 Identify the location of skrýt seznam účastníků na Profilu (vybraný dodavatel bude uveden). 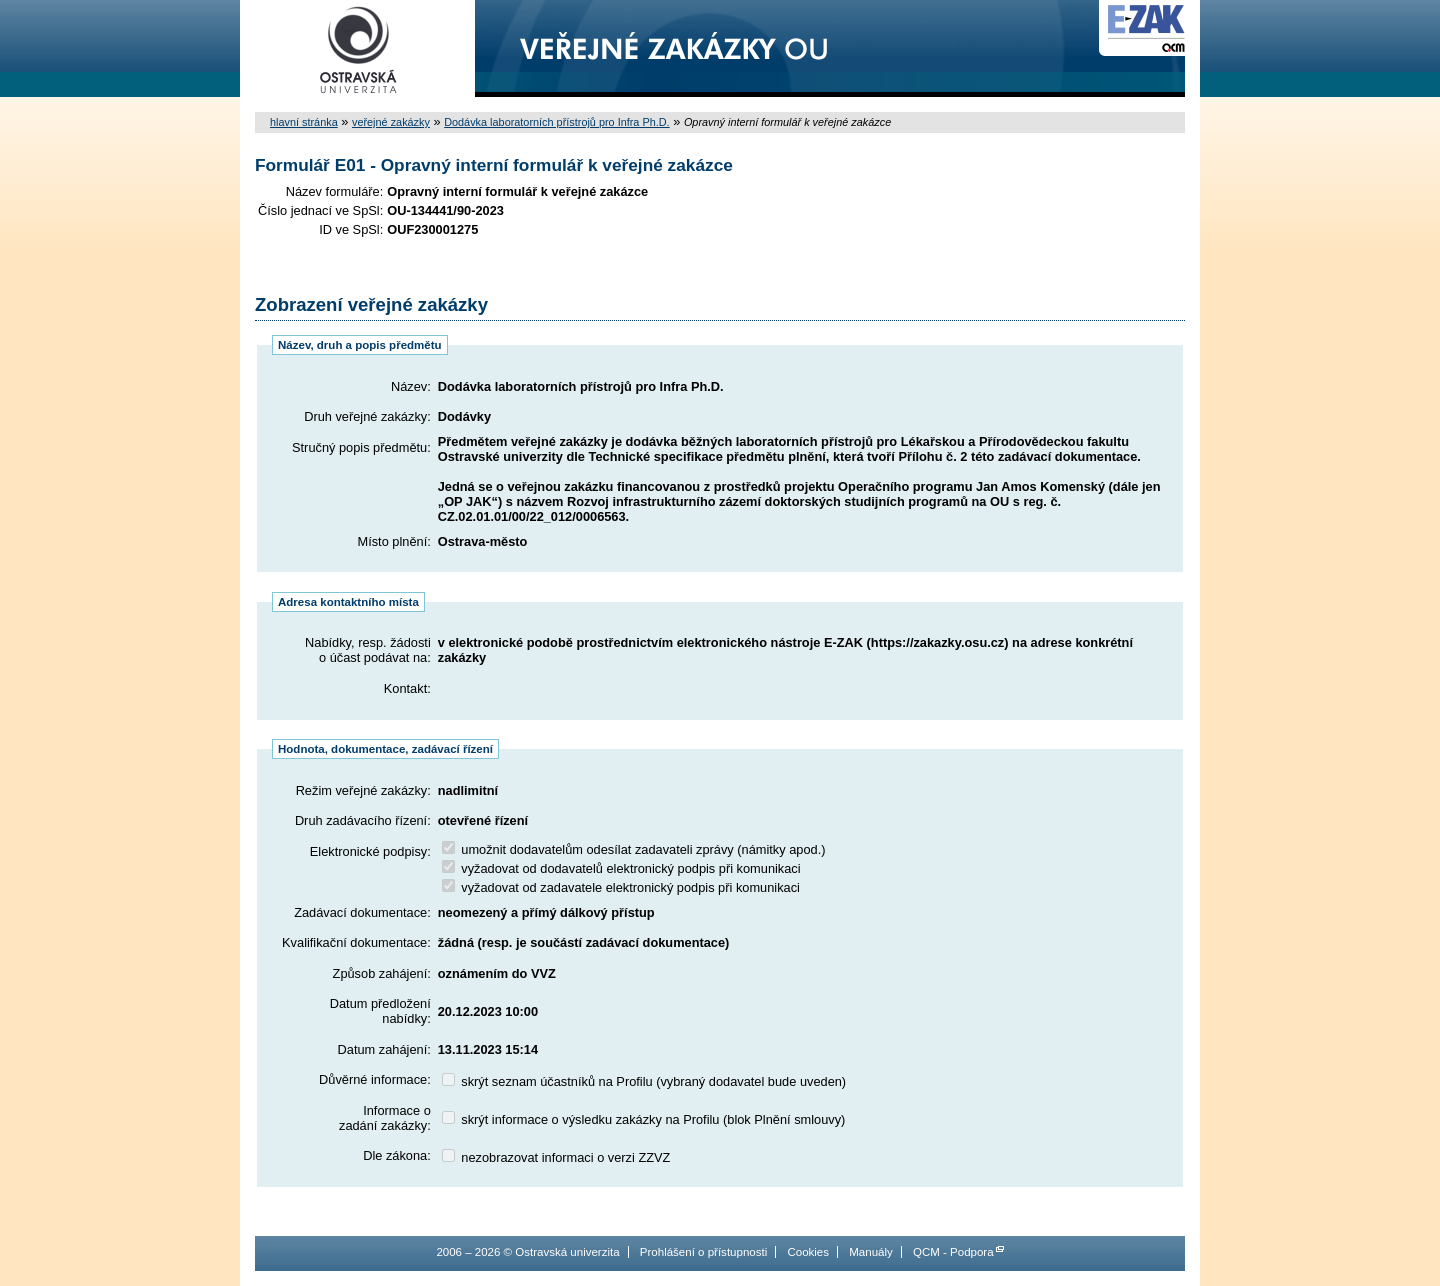
(644, 1081).